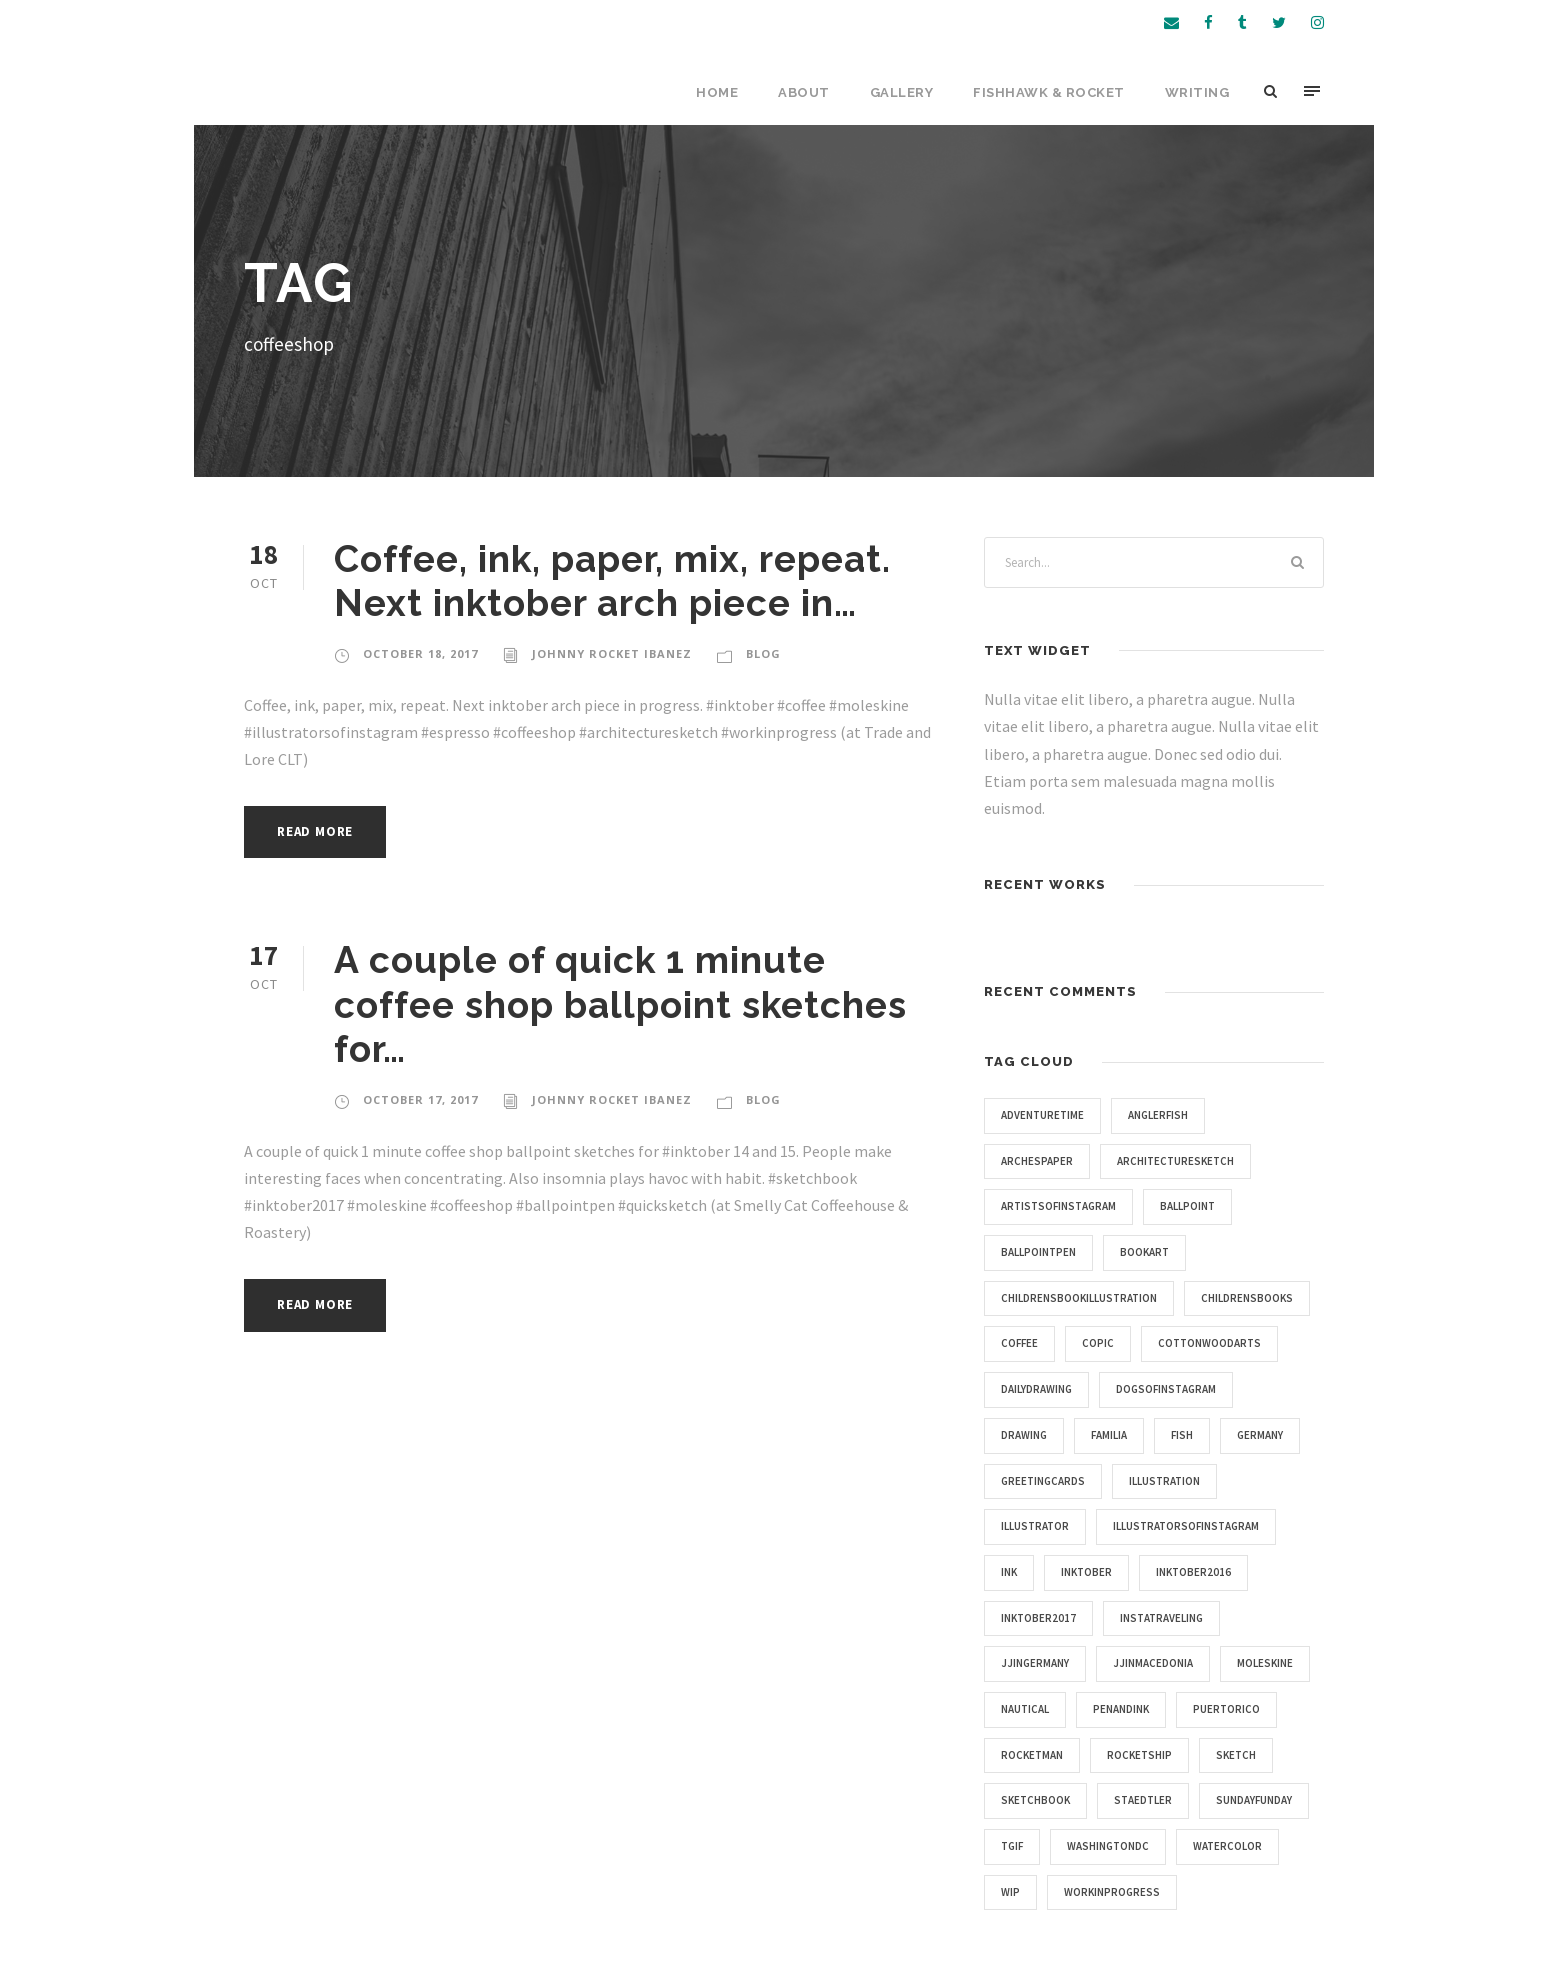  Describe the element at coordinates (1193, 1572) in the screenshot. I see `inktober2016 [inktober2016 (13 items)]` at that location.